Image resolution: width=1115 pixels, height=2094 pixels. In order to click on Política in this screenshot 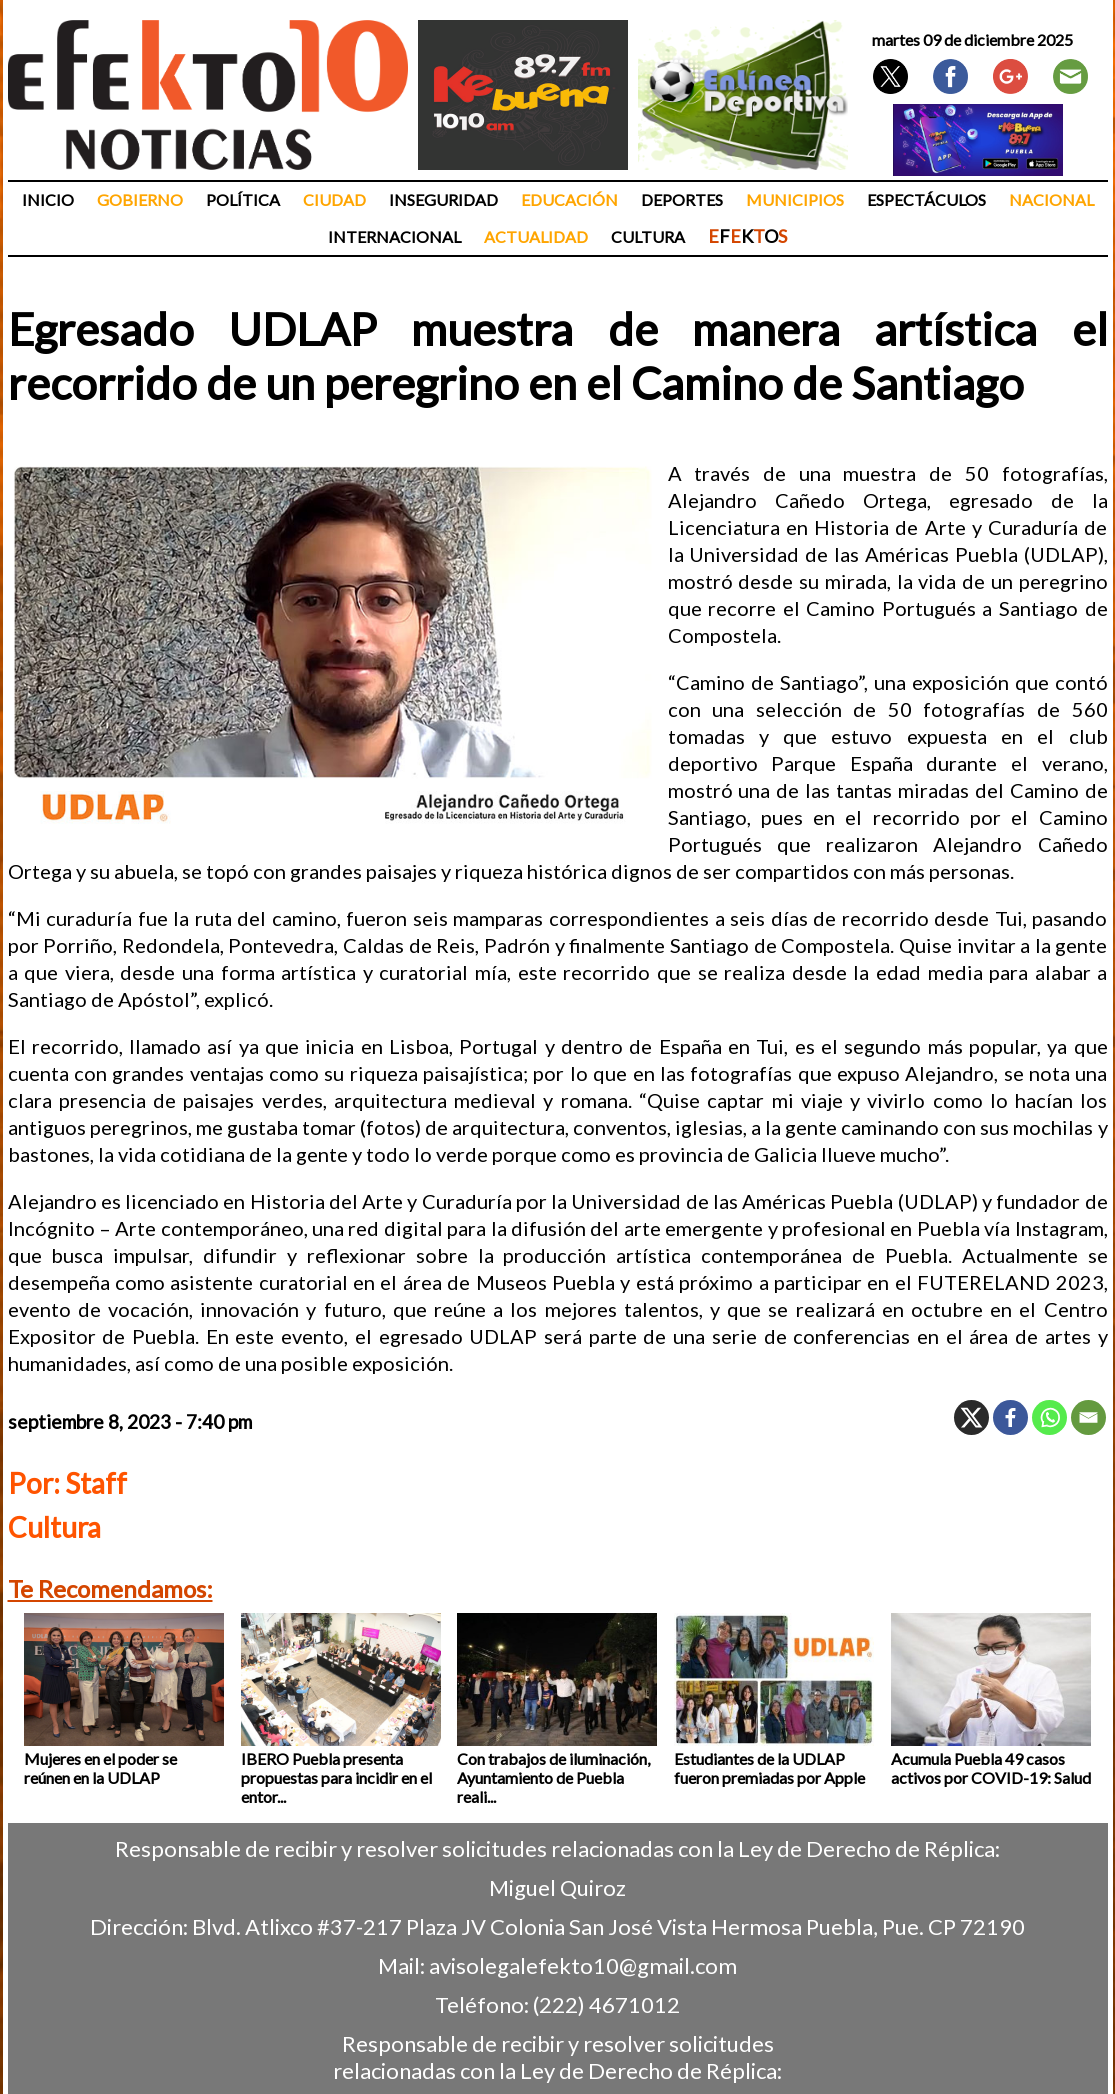, I will do `click(243, 199)`.